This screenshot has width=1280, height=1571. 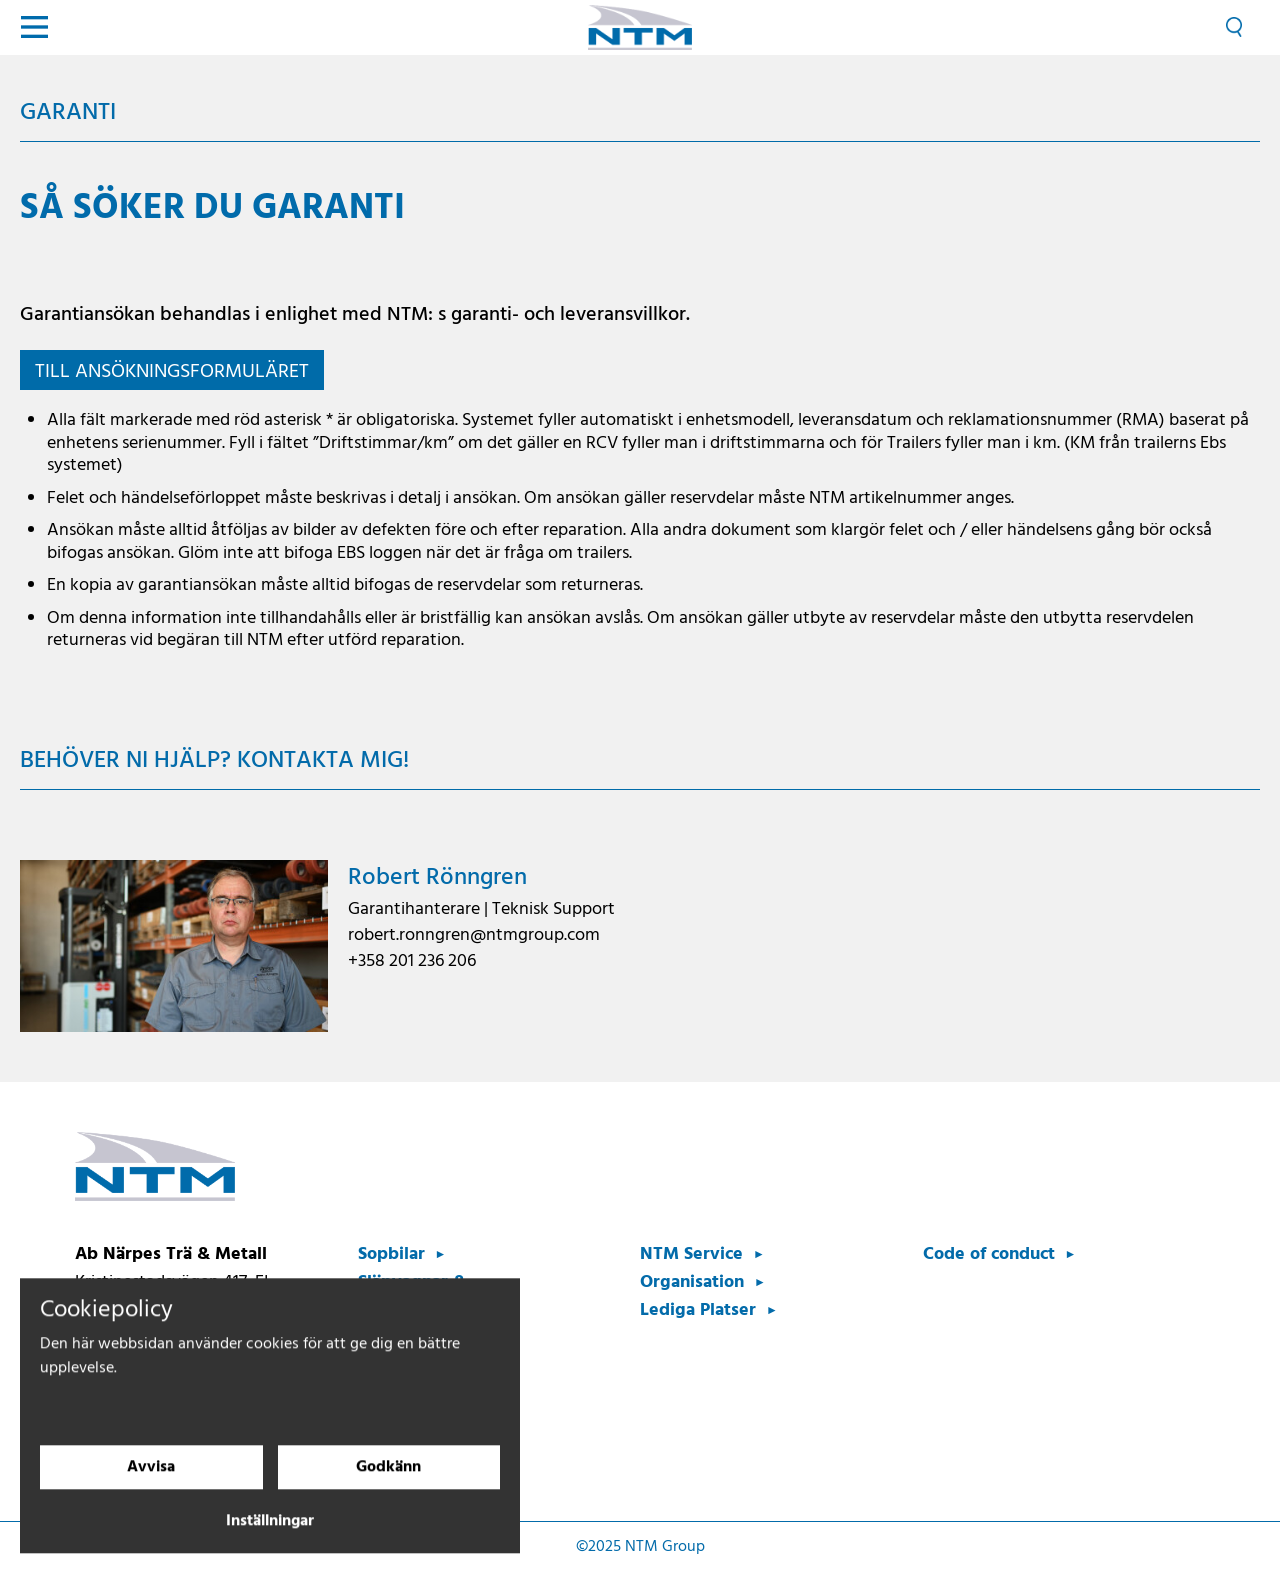 What do you see at coordinates (698, 1310) in the screenshot?
I see `Lediga Platser` at bounding box center [698, 1310].